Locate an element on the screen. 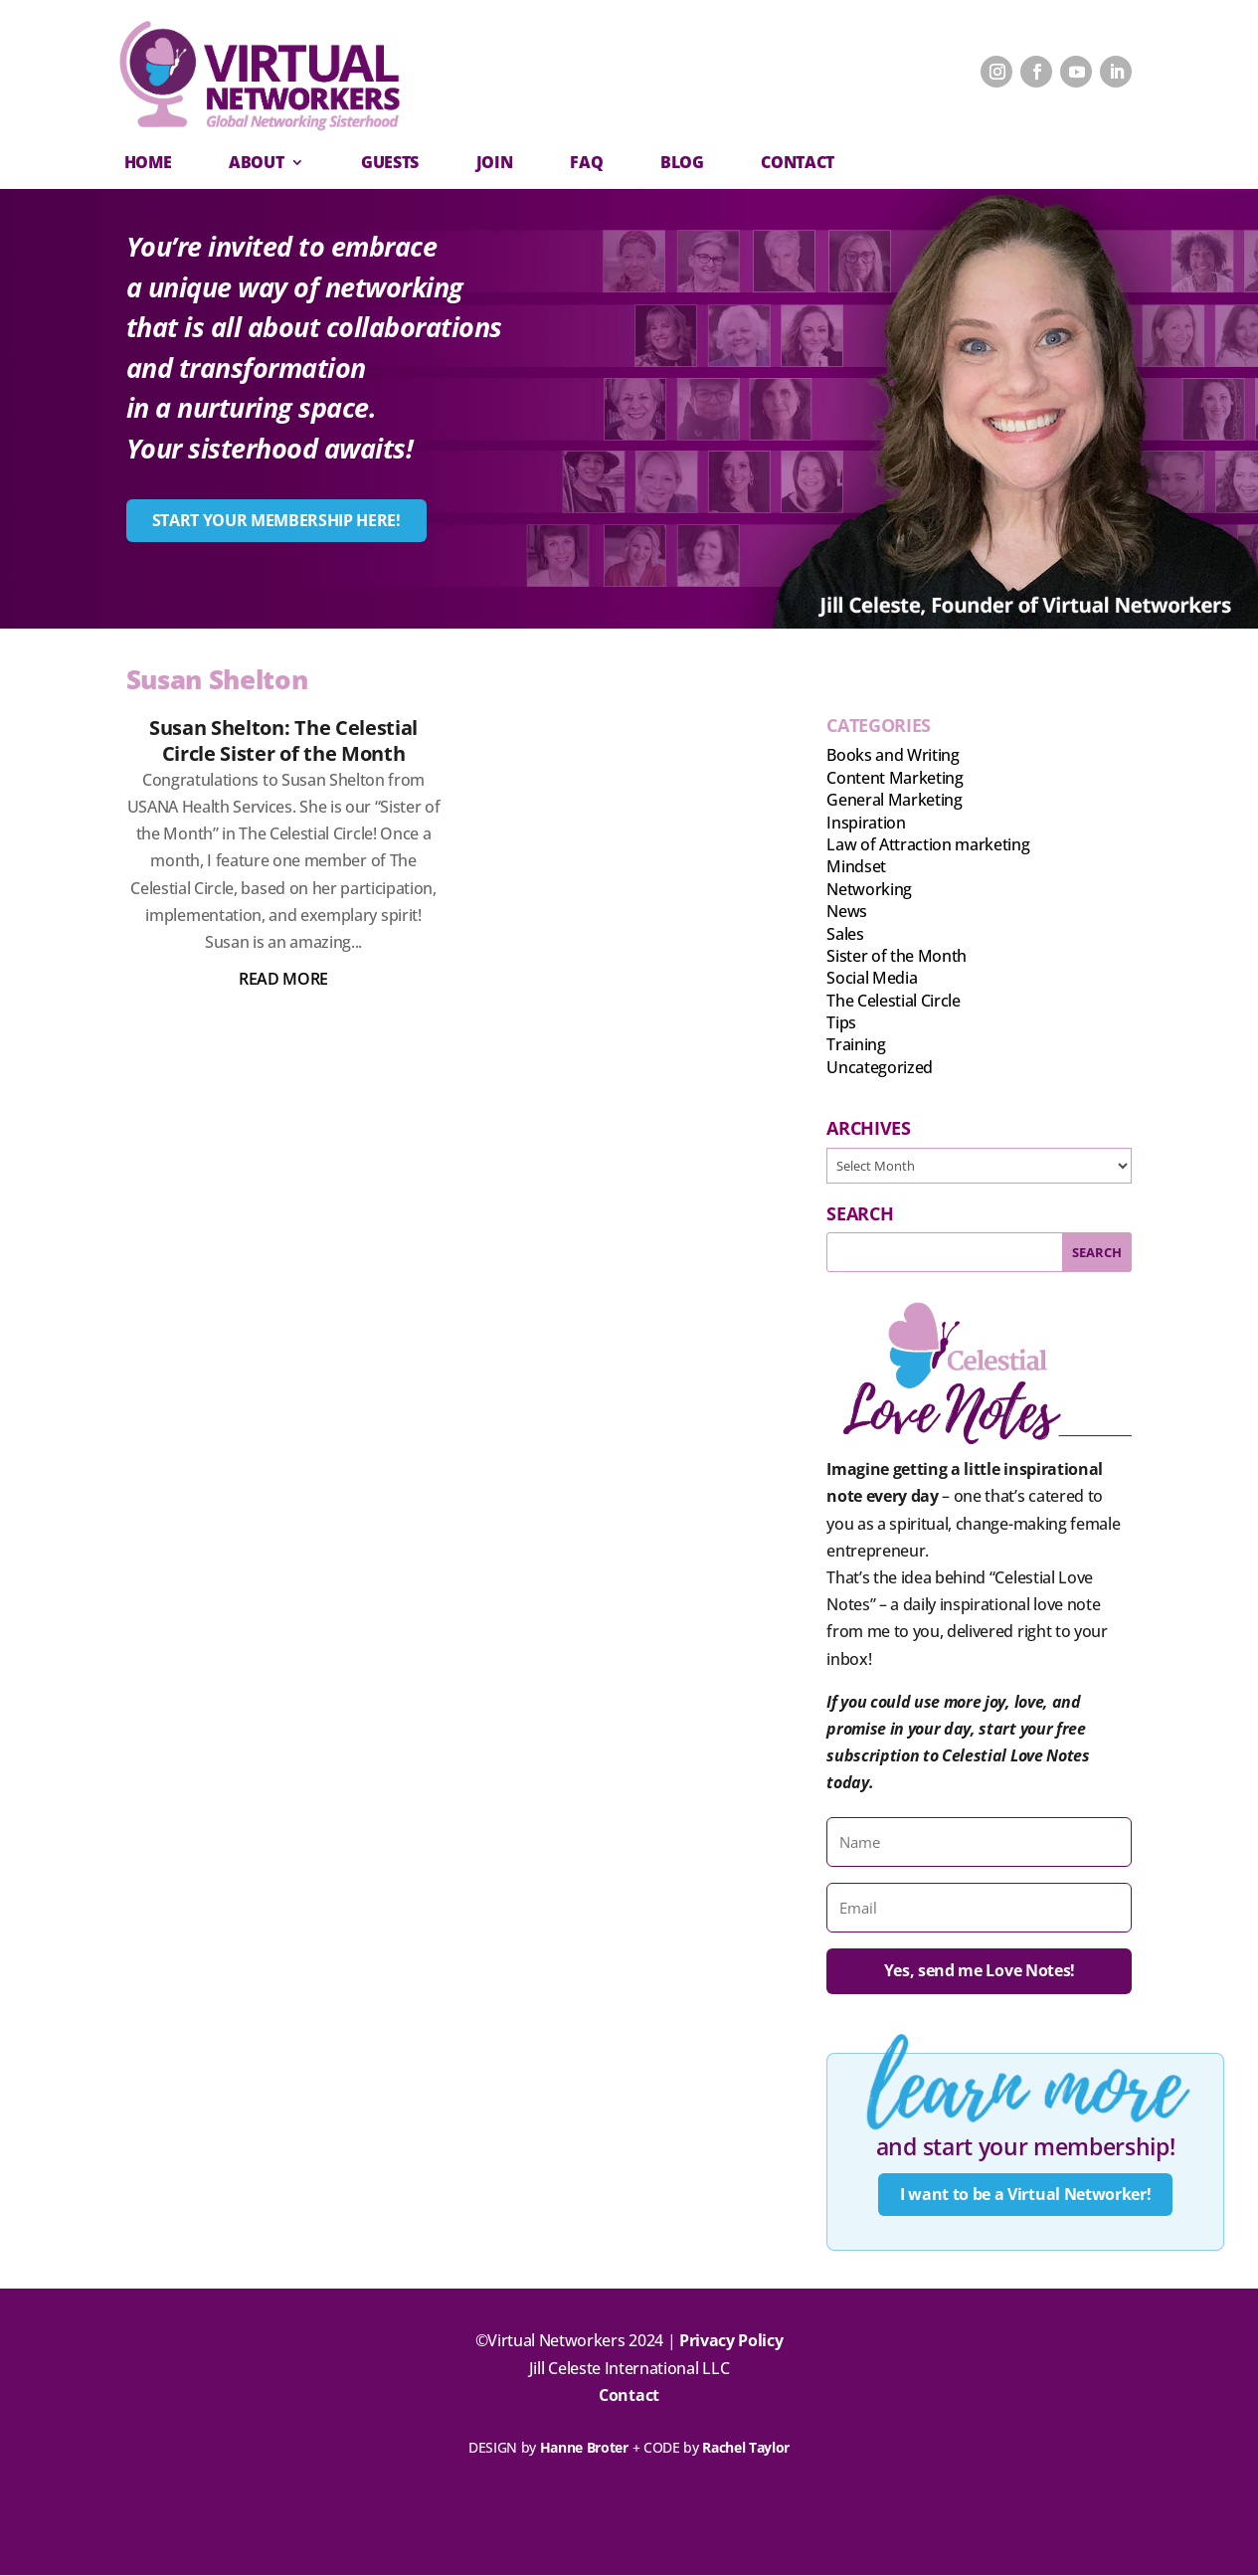 The image size is (1258, 2576). FAQ is located at coordinates (586, 162).